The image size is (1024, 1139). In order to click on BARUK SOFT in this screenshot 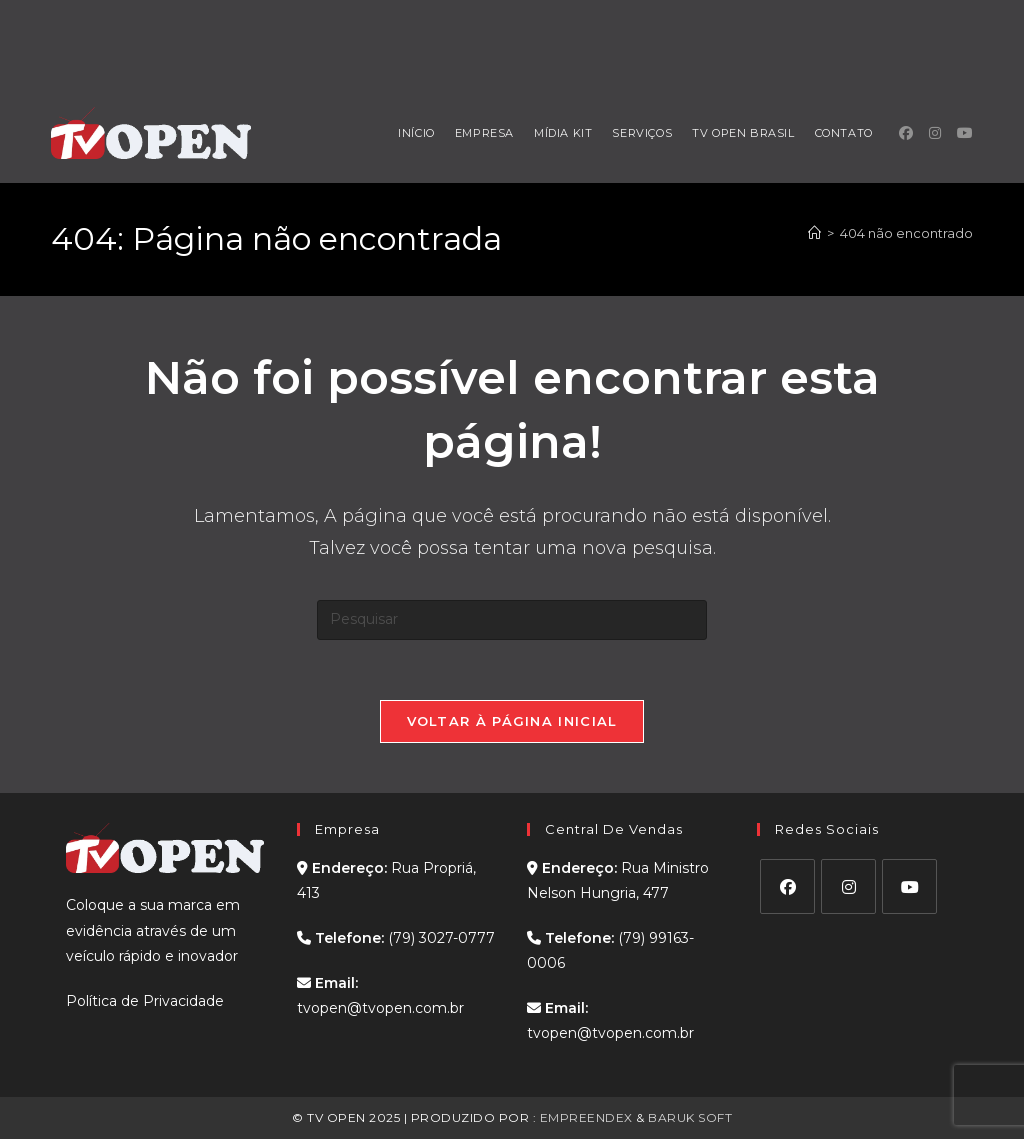, I will do `click(690, 1117)`.